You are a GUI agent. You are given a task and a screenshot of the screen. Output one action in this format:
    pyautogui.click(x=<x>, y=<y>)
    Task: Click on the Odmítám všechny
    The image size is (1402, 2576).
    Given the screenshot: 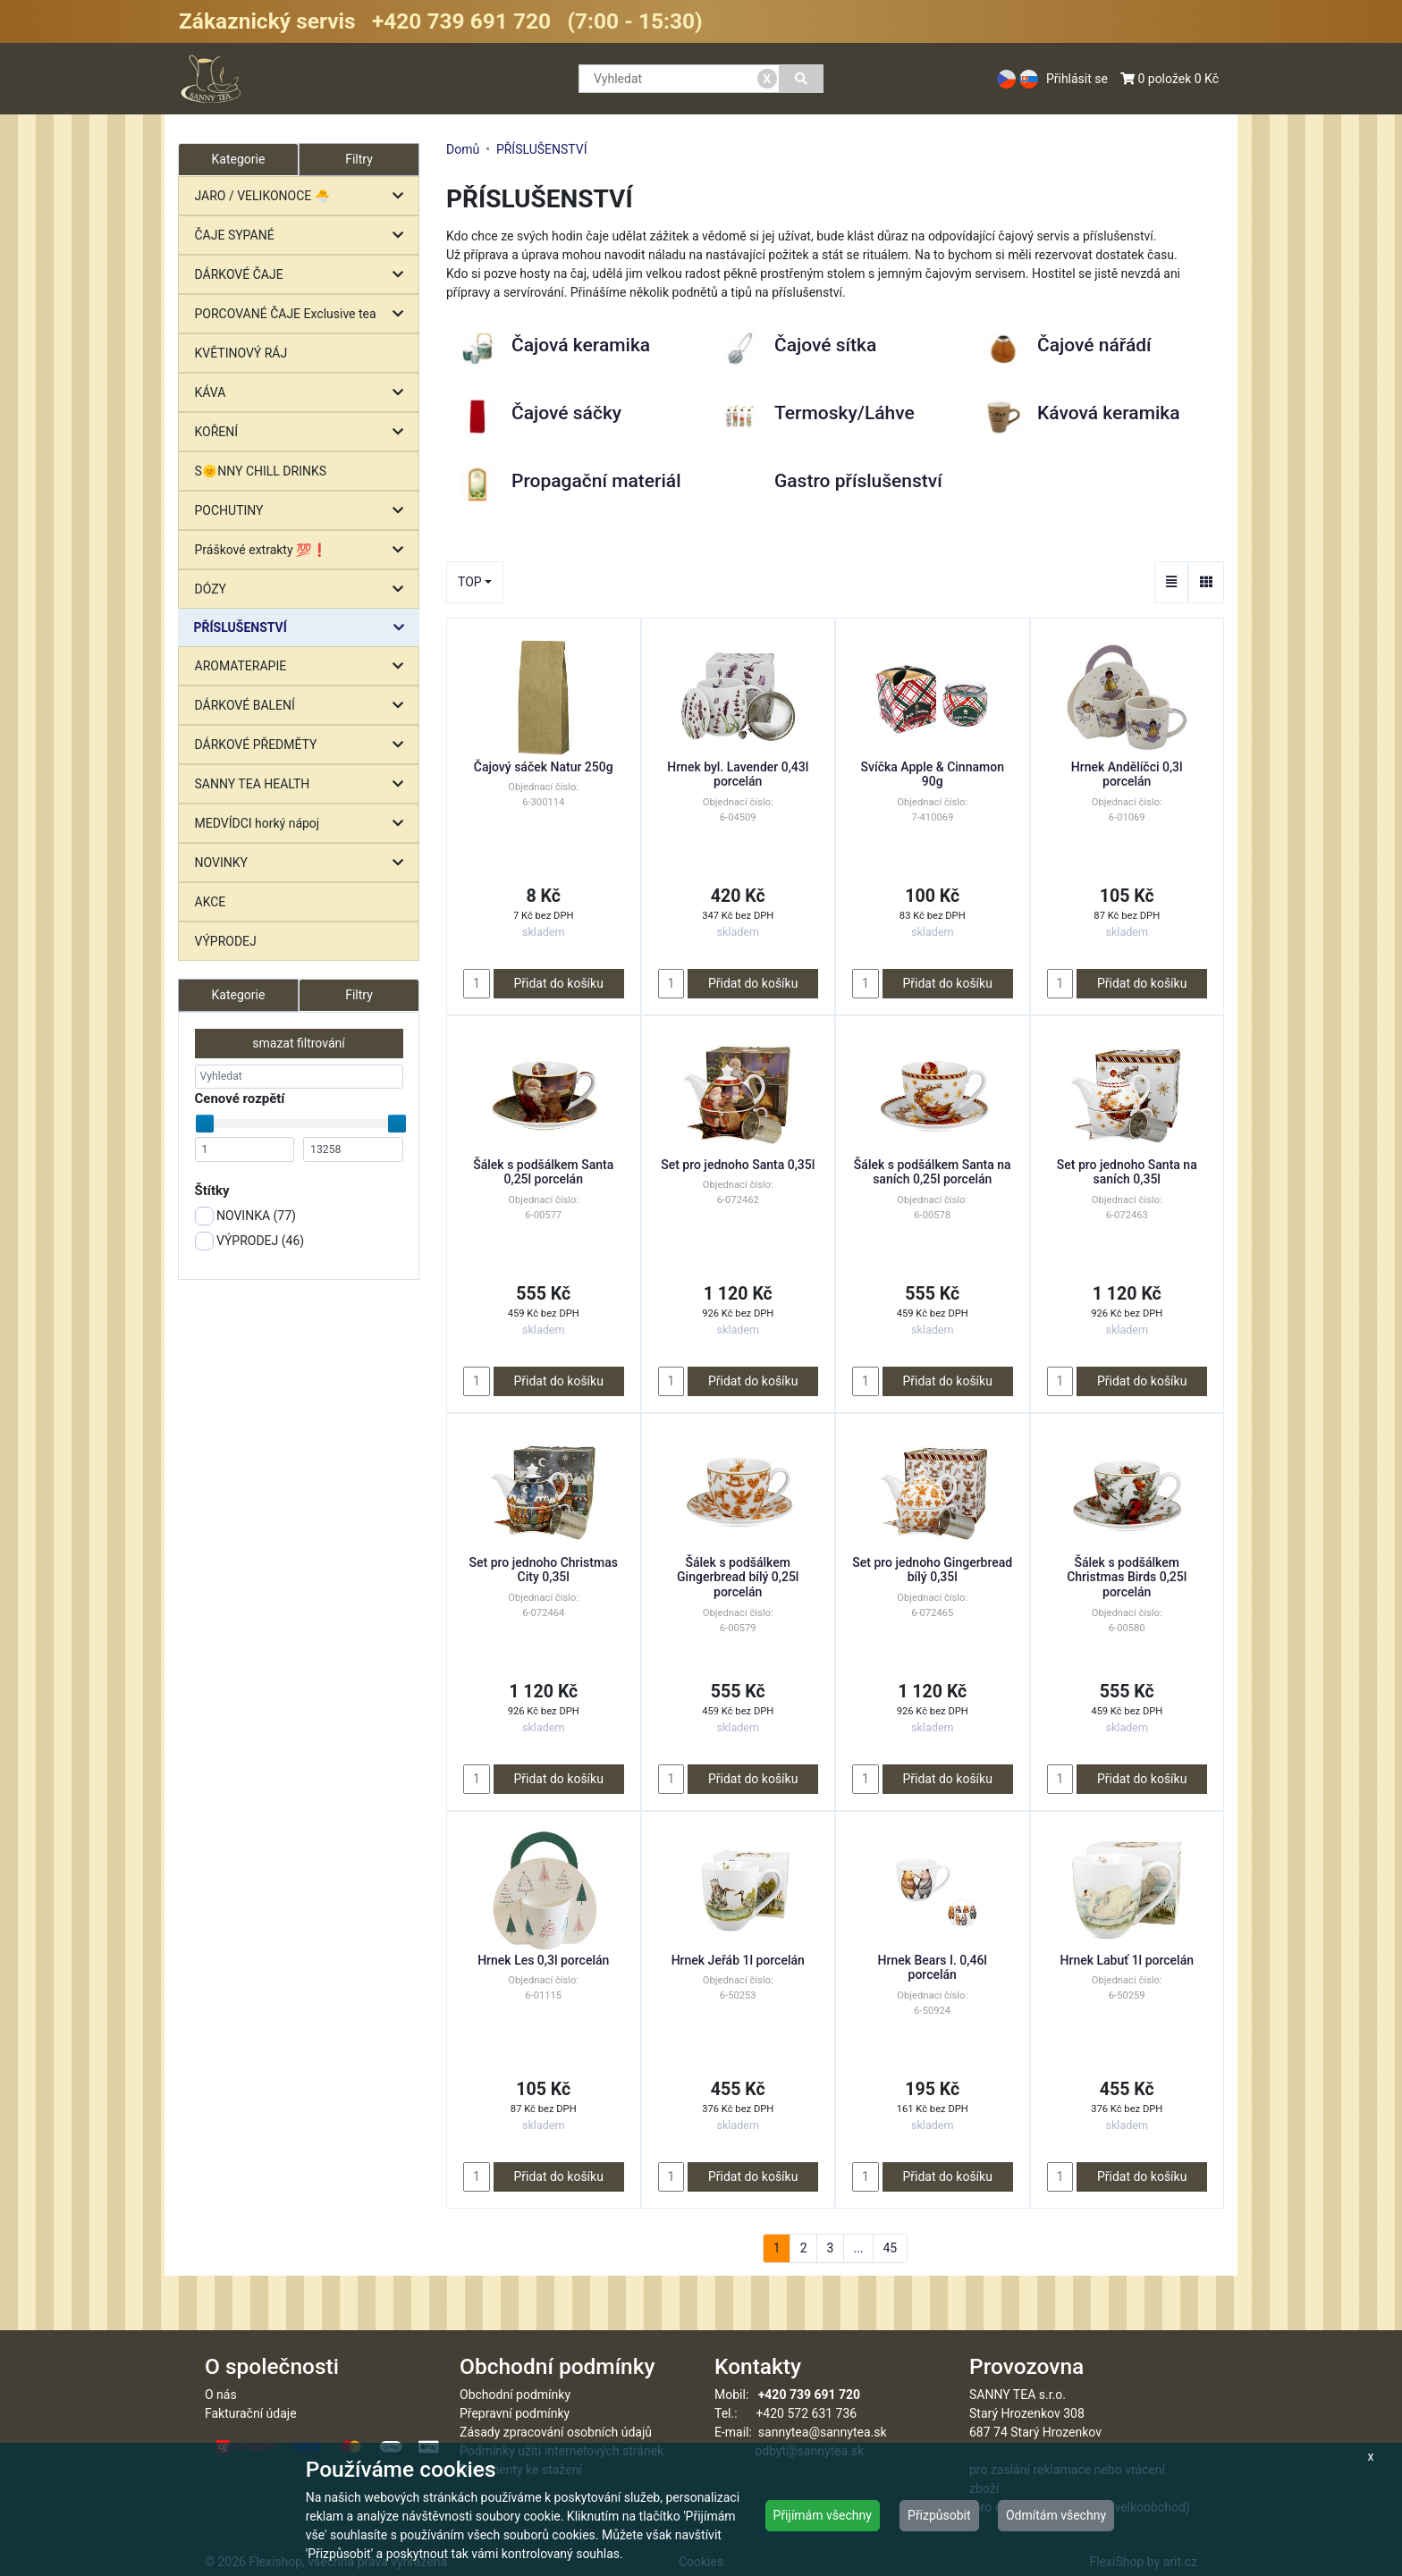 What is the action you would take?
    pyautogui.click(x=1056, y=2515)
    